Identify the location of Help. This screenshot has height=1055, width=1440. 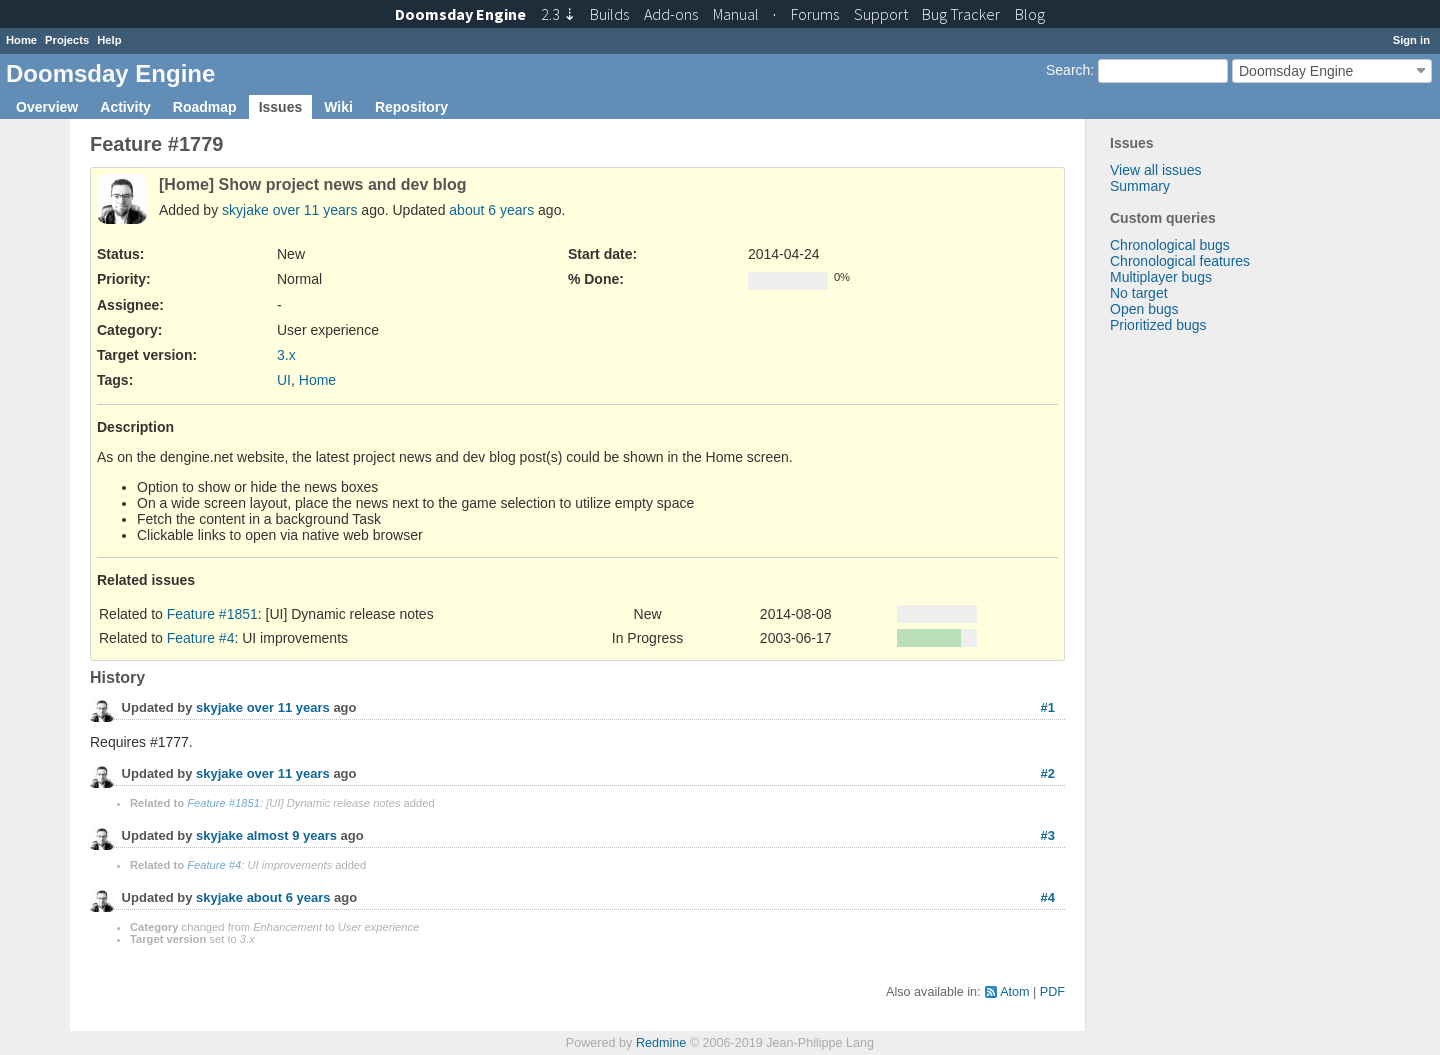
(109, 40).